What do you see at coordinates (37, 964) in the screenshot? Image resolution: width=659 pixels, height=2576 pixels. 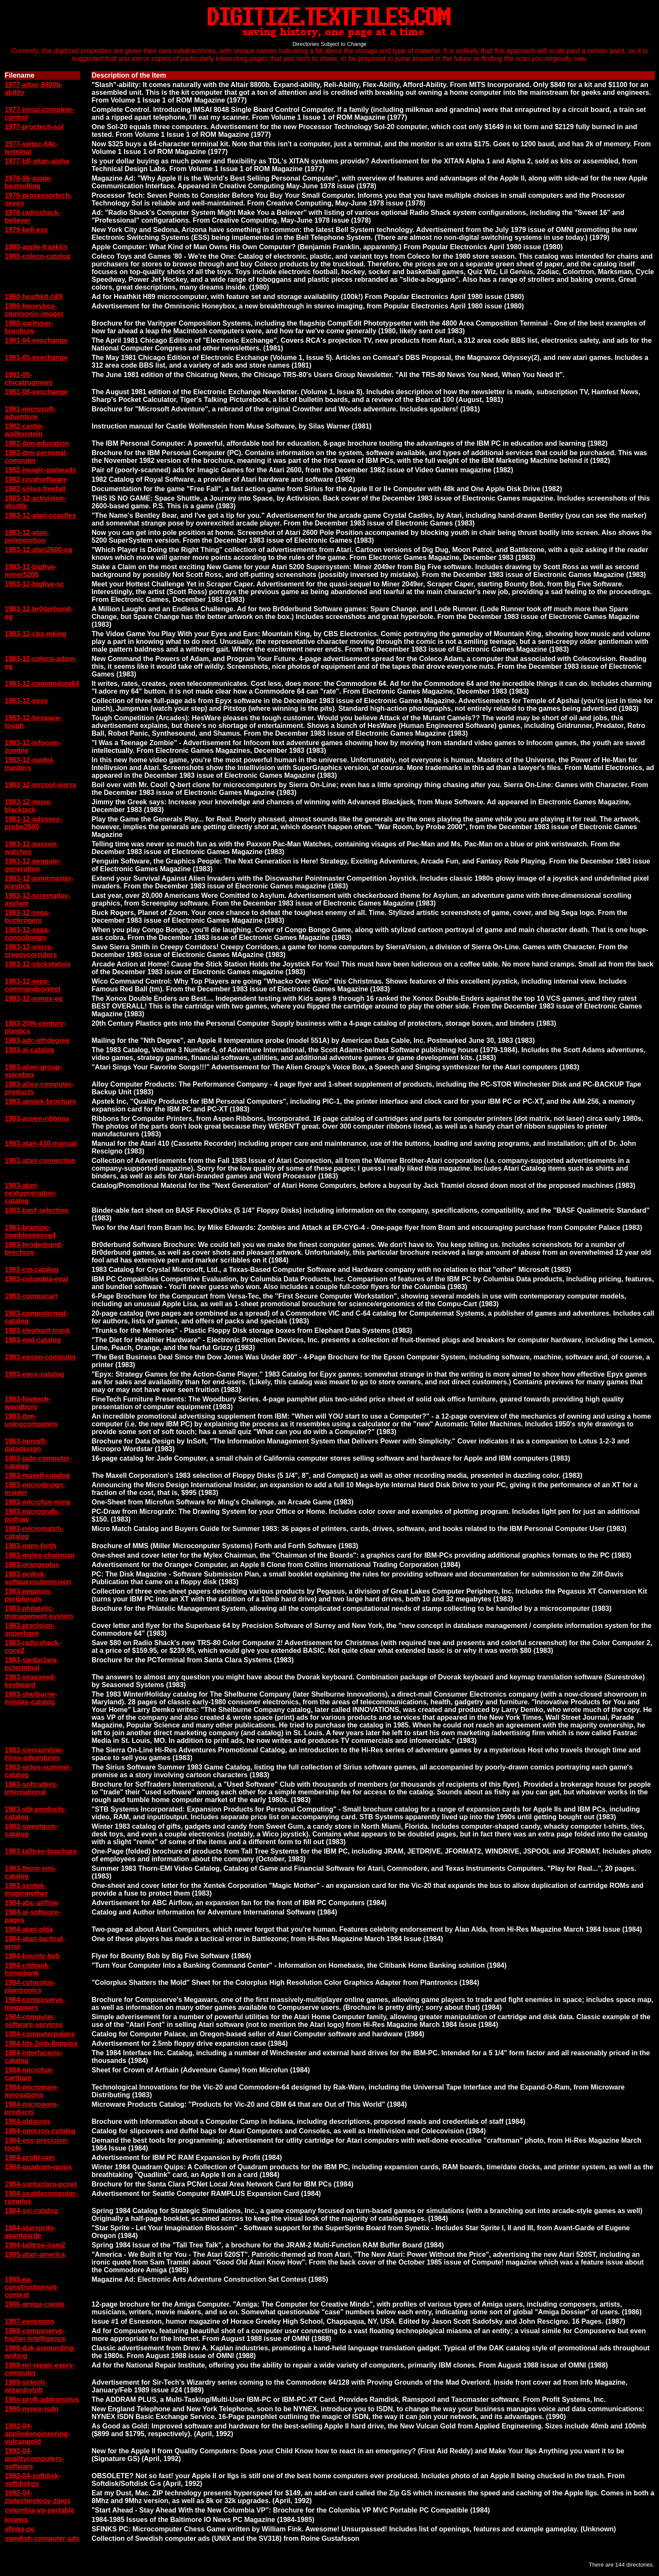 I see `1983-12-stickstation` at bounding box center [37, 964].